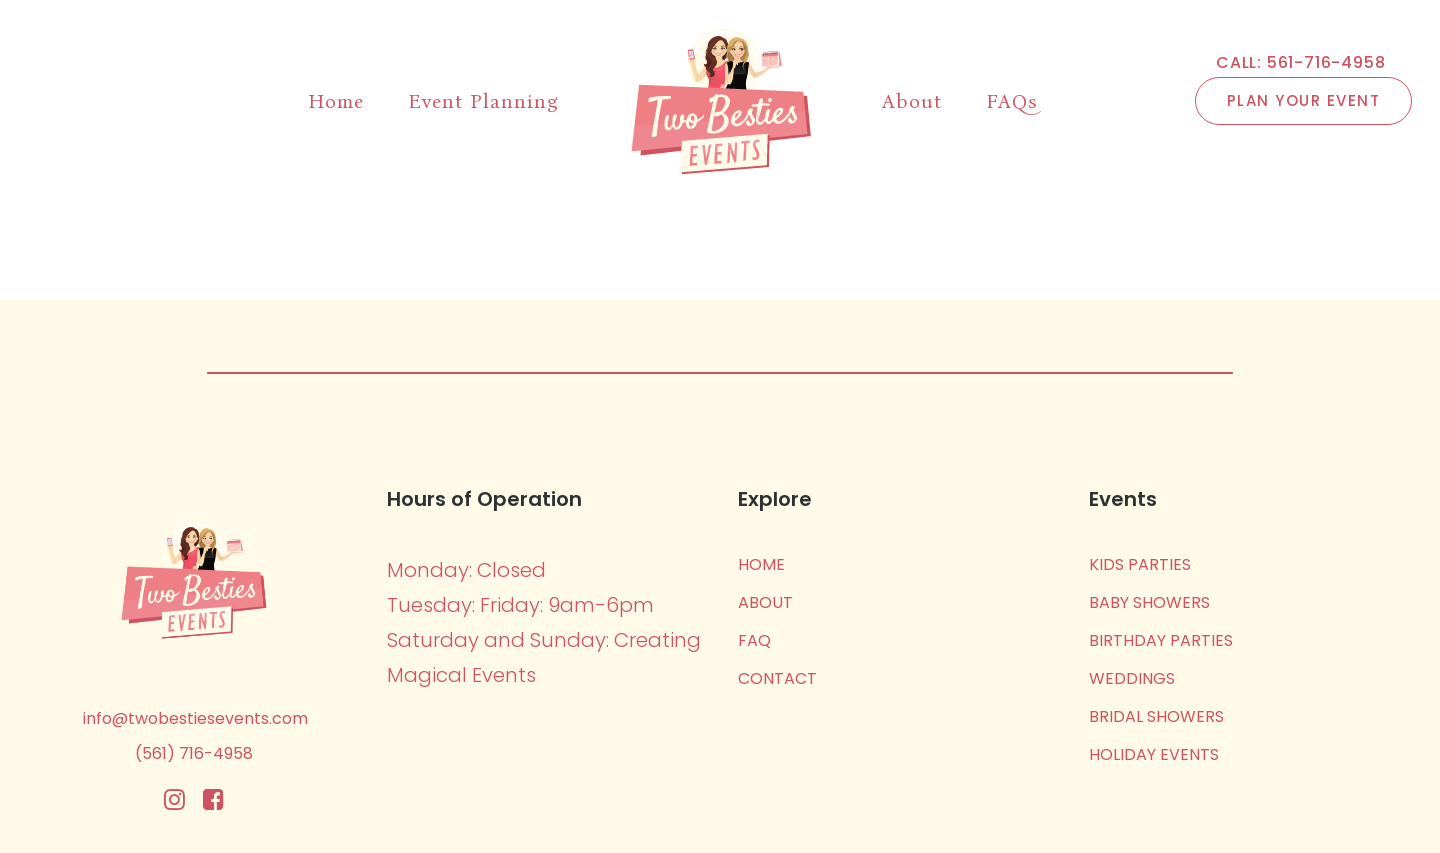 This screenshot has width=1440, height=853. I want to click on info@twobestiesevents.com, so click(195, 718).